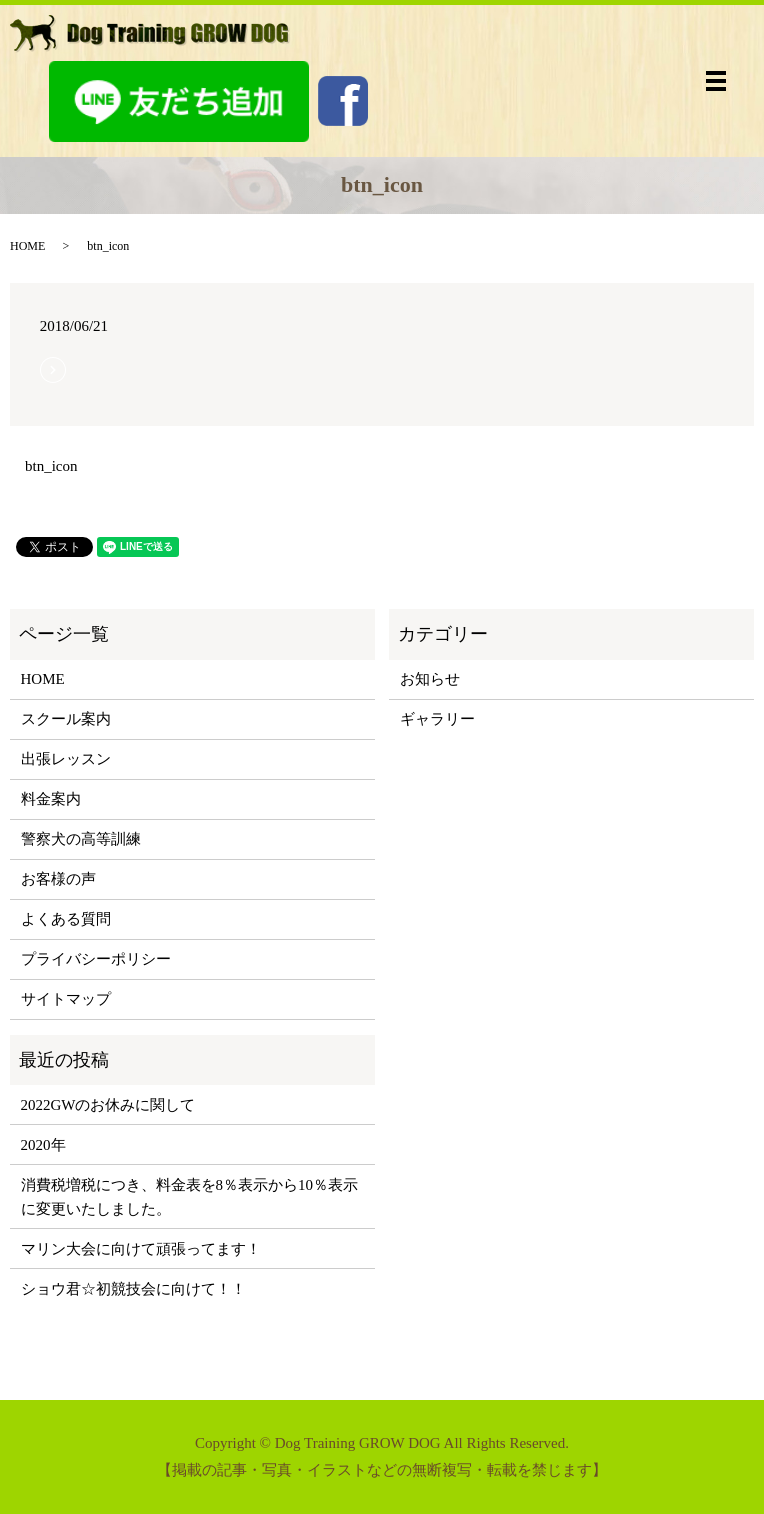  I want to click on ギャラリー, so click(437, 719).